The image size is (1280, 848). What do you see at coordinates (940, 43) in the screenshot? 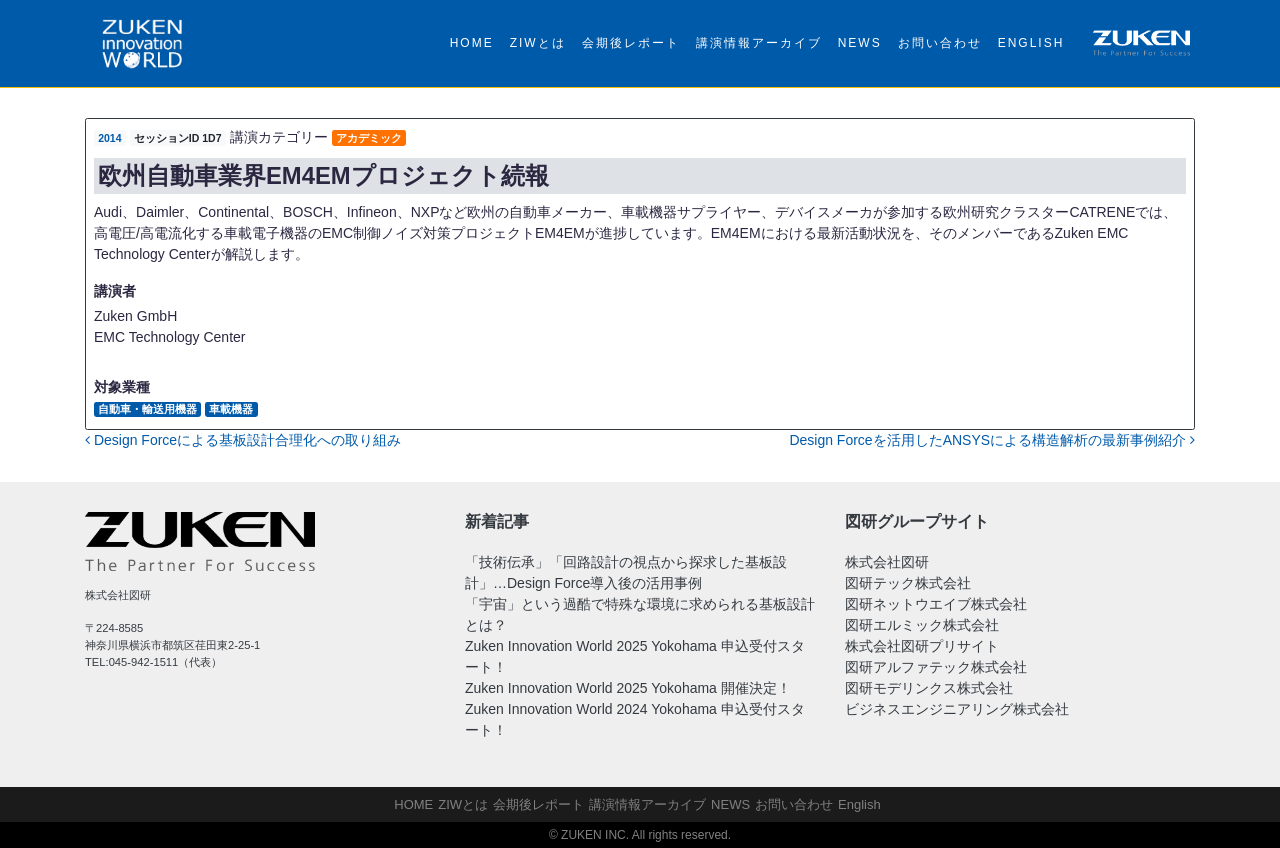
I see `お問い合わせ` at bounding box center [940, 43].